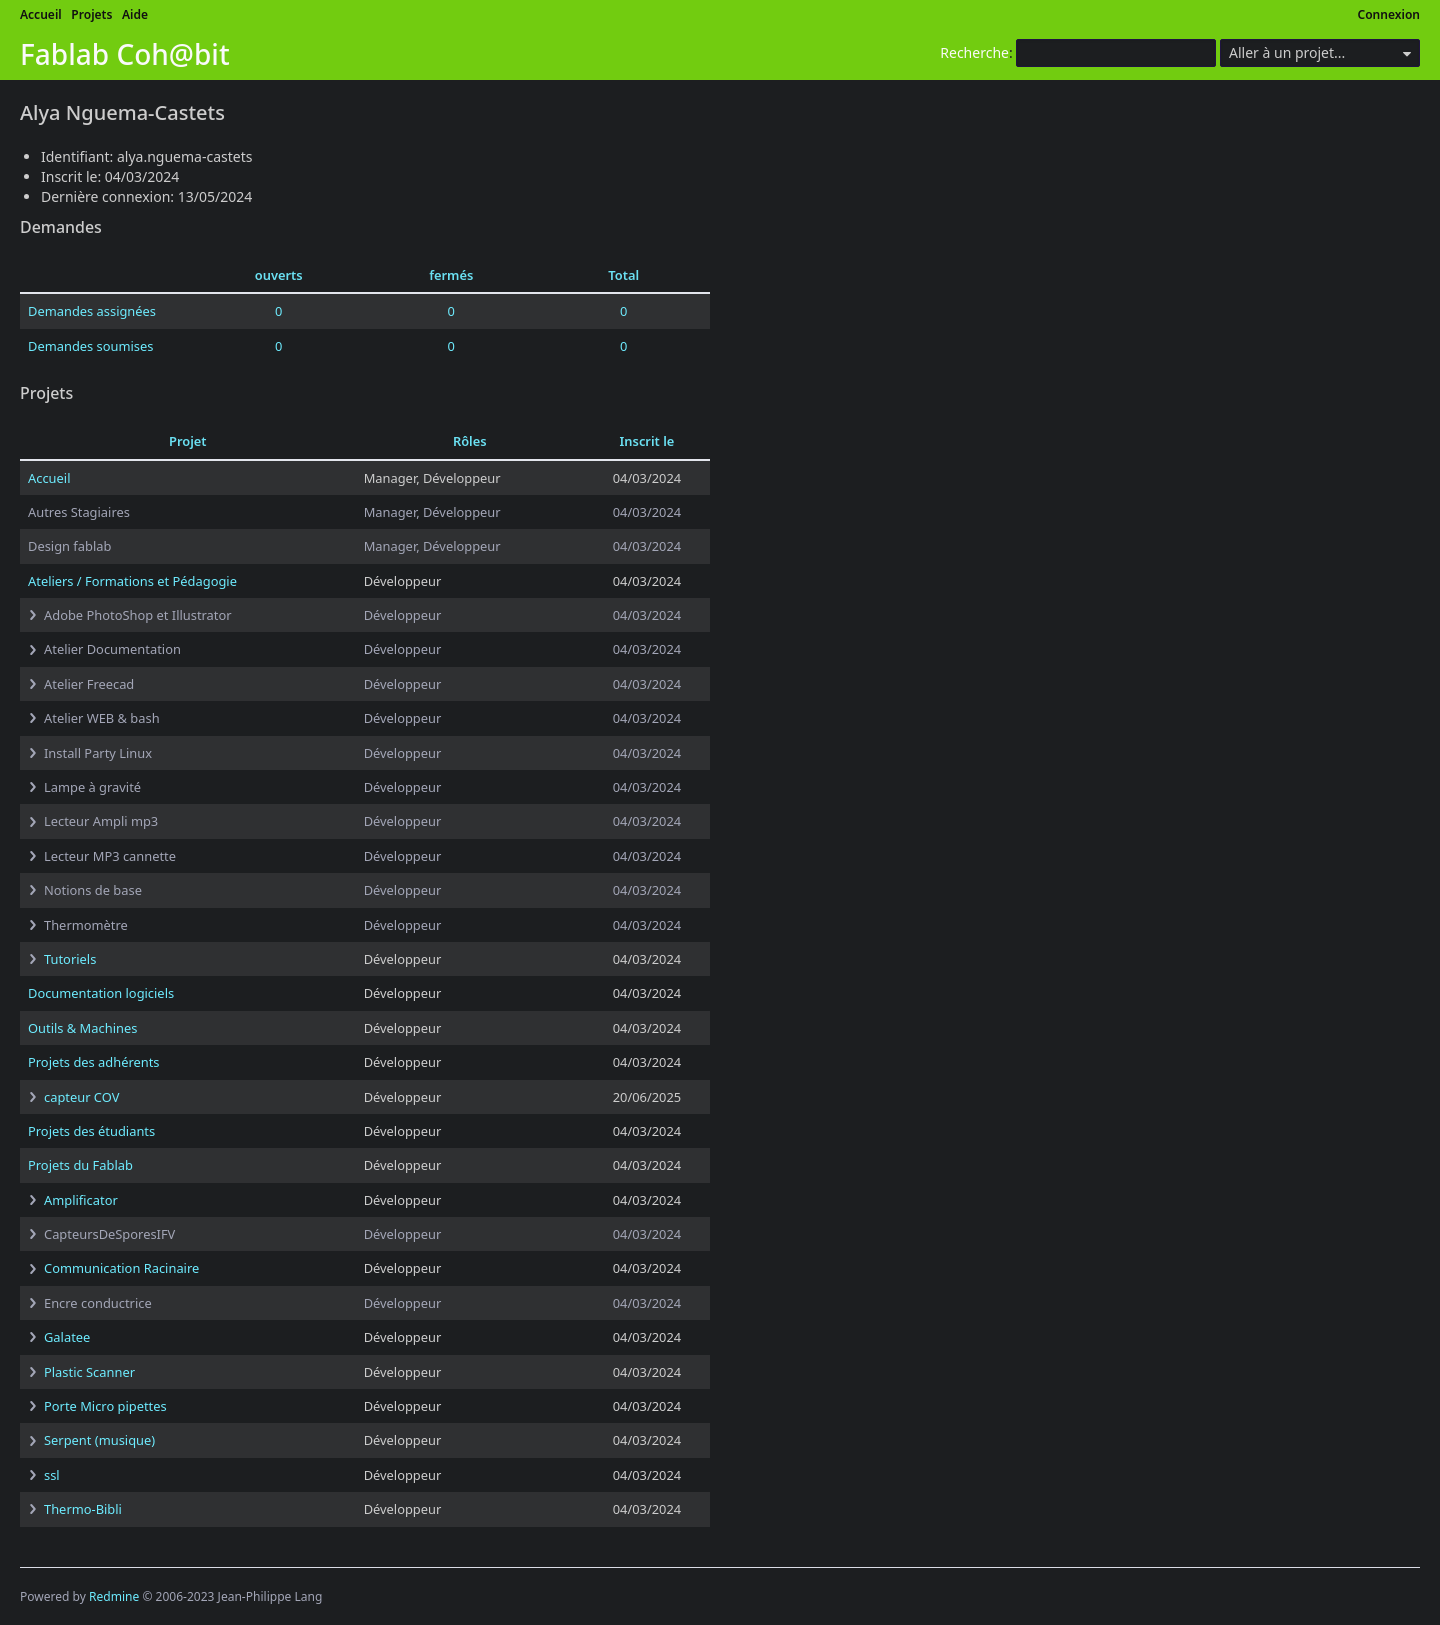 This screenshot has height=1625, width=1440. I want to click on Notions de base, so click(93, 890).